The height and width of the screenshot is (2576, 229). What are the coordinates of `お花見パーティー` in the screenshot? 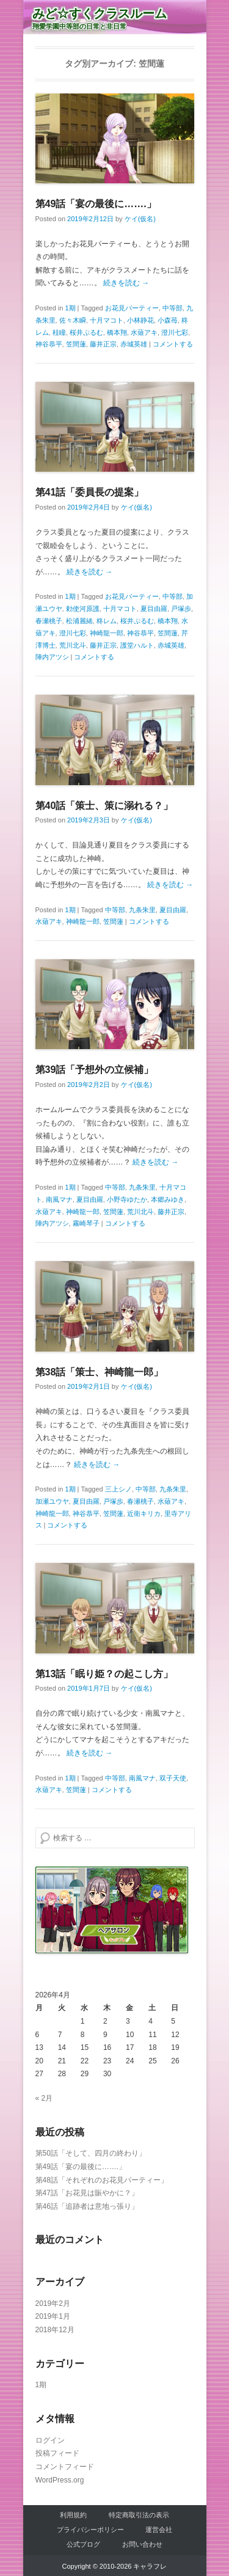 It's located at (132, 308).